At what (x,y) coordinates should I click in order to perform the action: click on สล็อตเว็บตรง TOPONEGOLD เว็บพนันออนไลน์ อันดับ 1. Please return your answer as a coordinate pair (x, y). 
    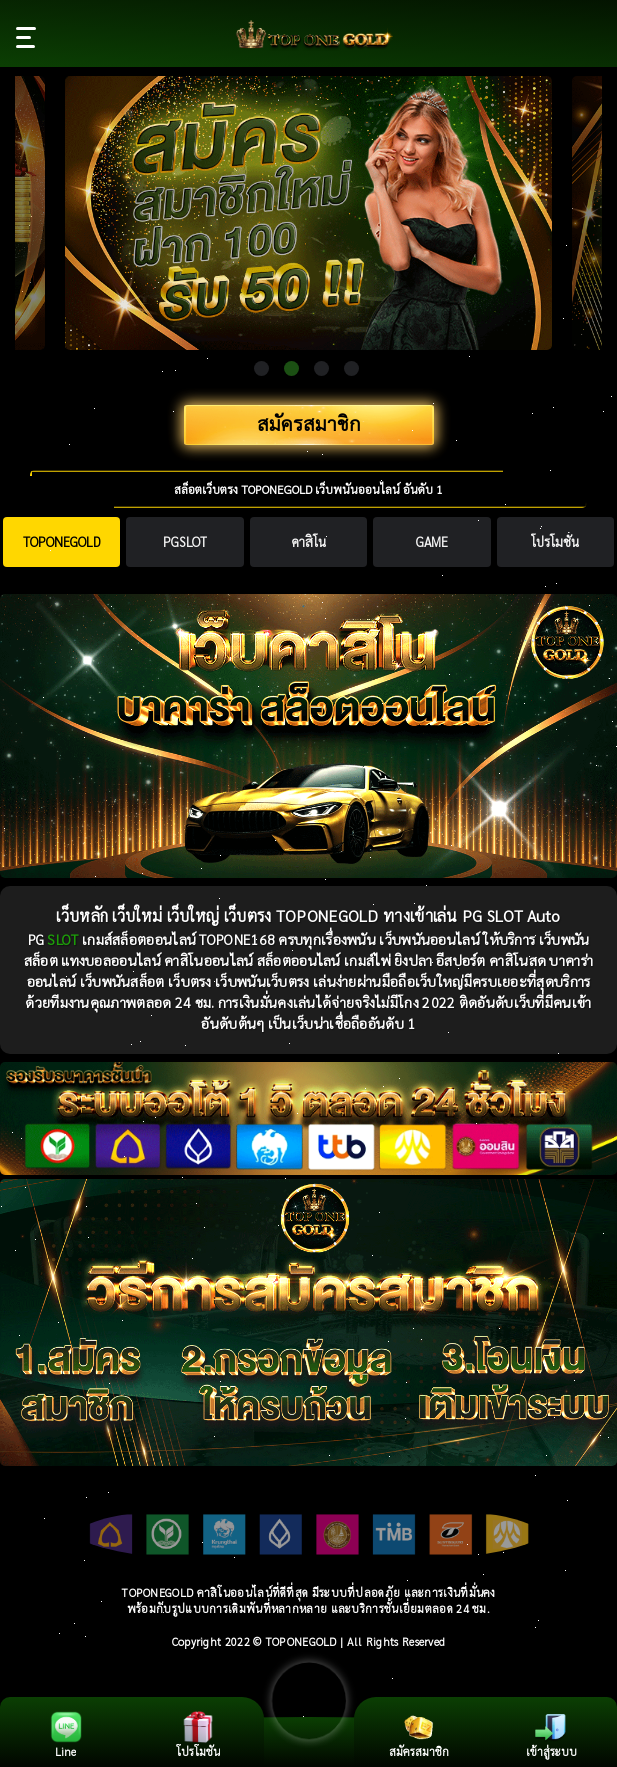
    Looking at the image, I should click on (308, 489).